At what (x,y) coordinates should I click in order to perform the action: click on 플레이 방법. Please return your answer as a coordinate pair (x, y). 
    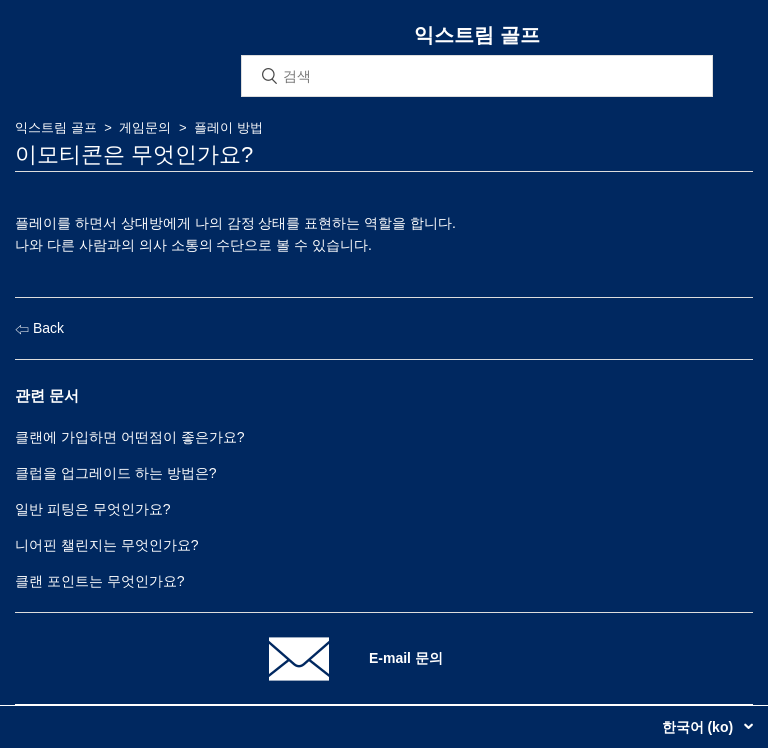
    Looking at the image, I should click on (228, 127).